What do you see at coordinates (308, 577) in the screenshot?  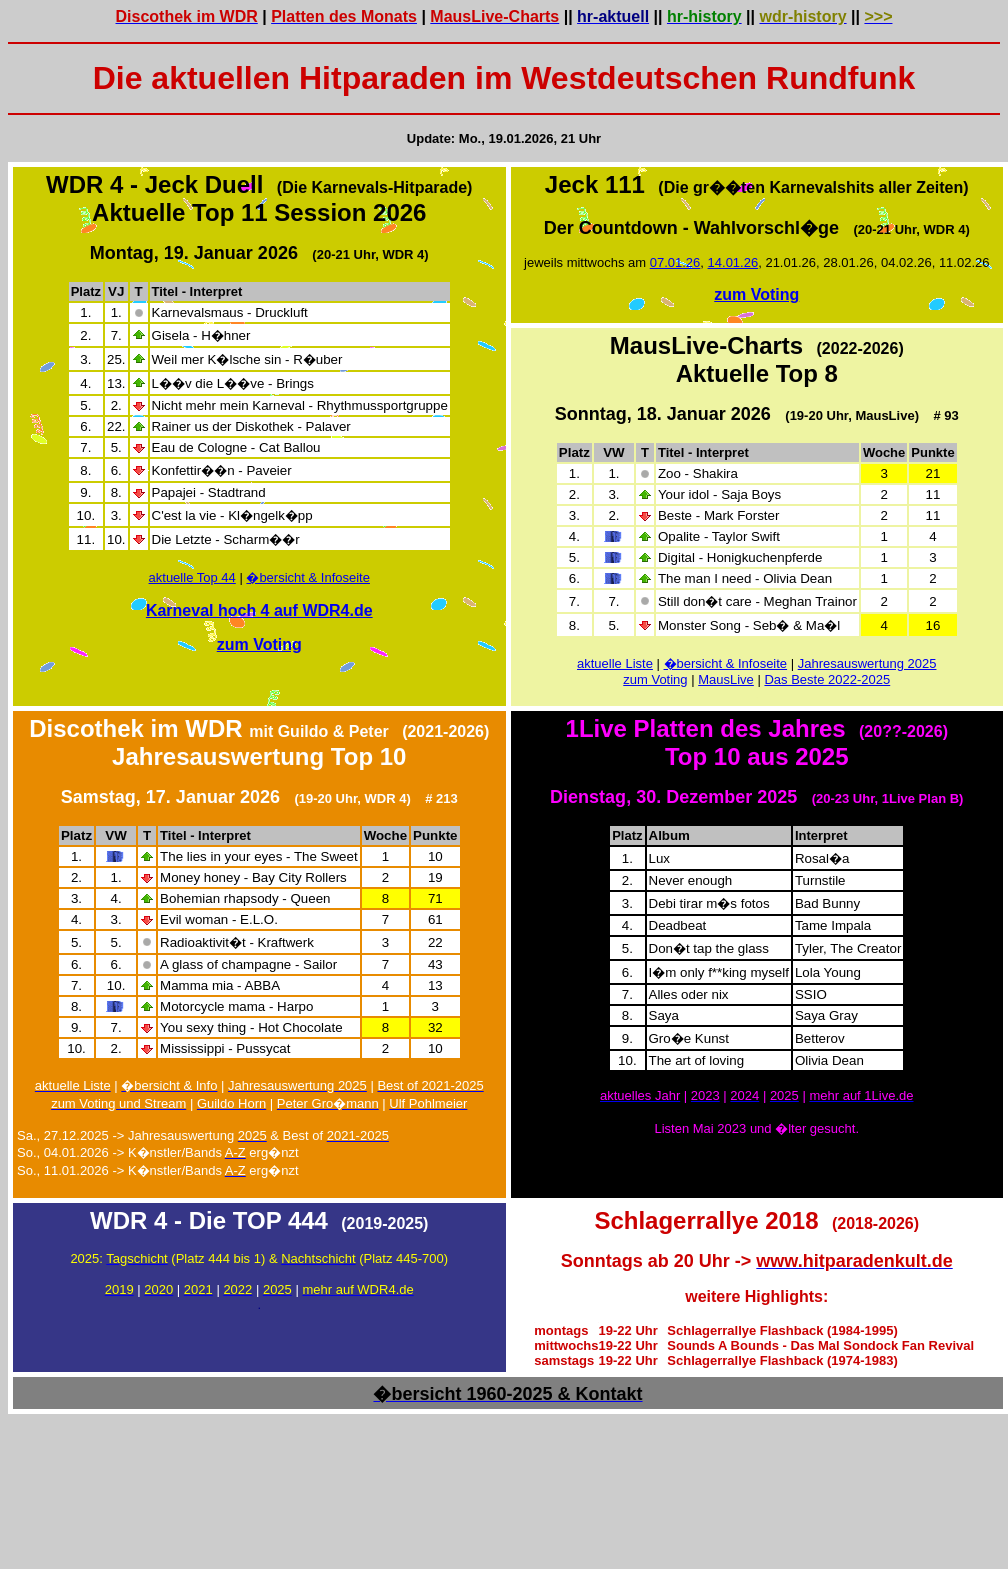 I see `�bersicht & Infoseite` at bounding box center [308, 577].